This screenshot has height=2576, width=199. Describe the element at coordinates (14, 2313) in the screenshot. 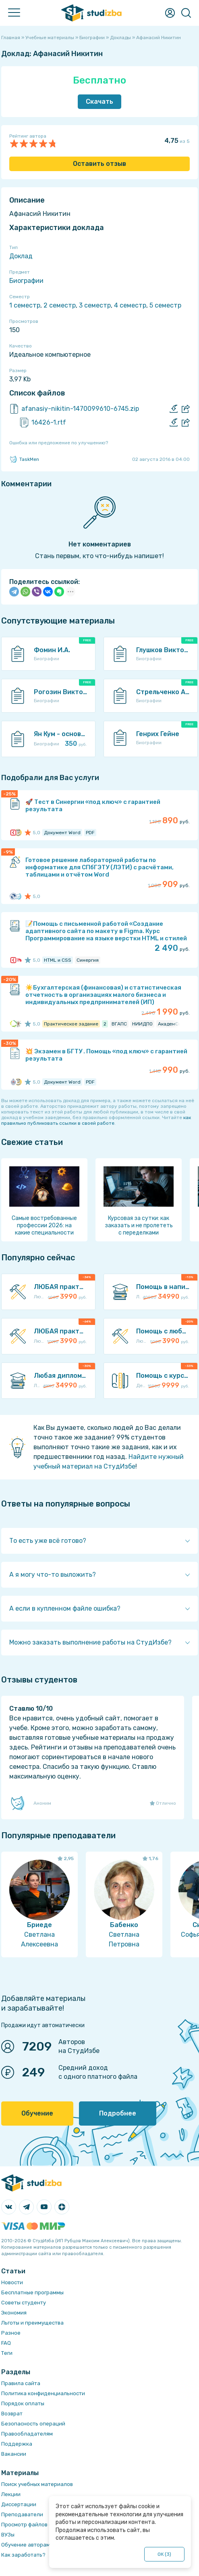

I see `Экономия` at that location.